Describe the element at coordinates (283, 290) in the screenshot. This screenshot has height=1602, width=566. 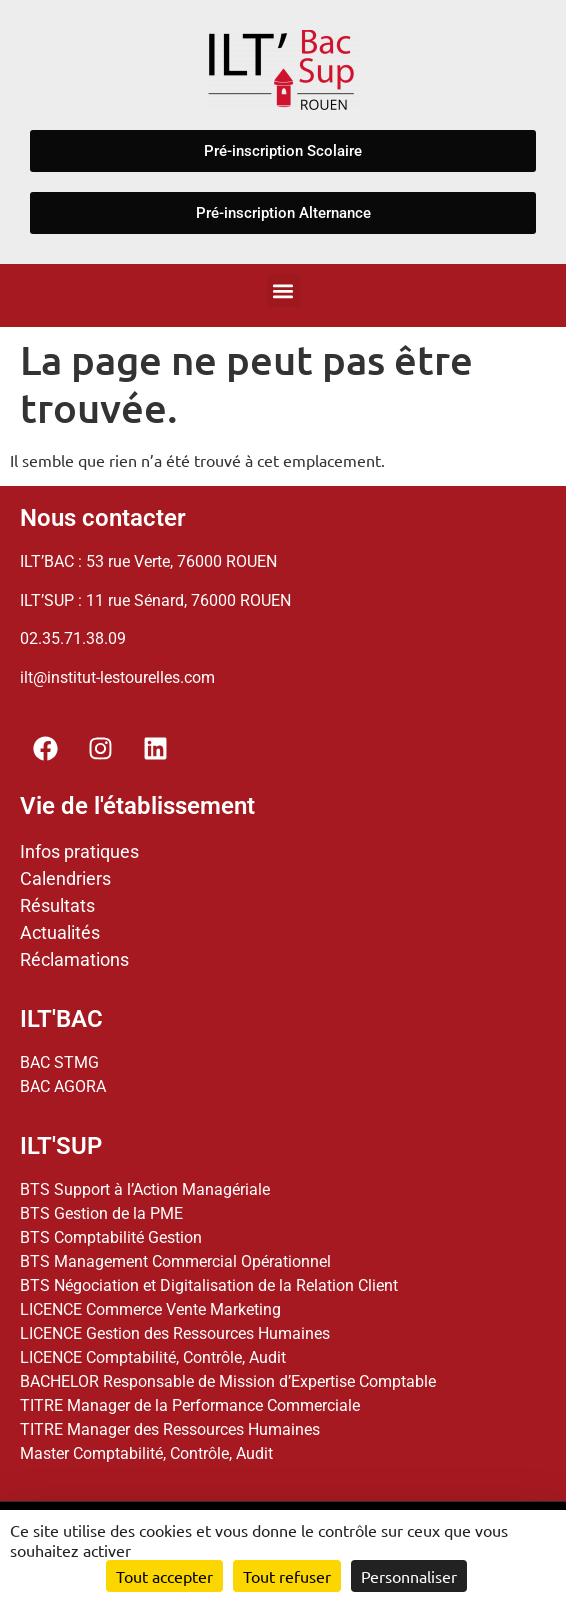
I see `[button]` at that location.